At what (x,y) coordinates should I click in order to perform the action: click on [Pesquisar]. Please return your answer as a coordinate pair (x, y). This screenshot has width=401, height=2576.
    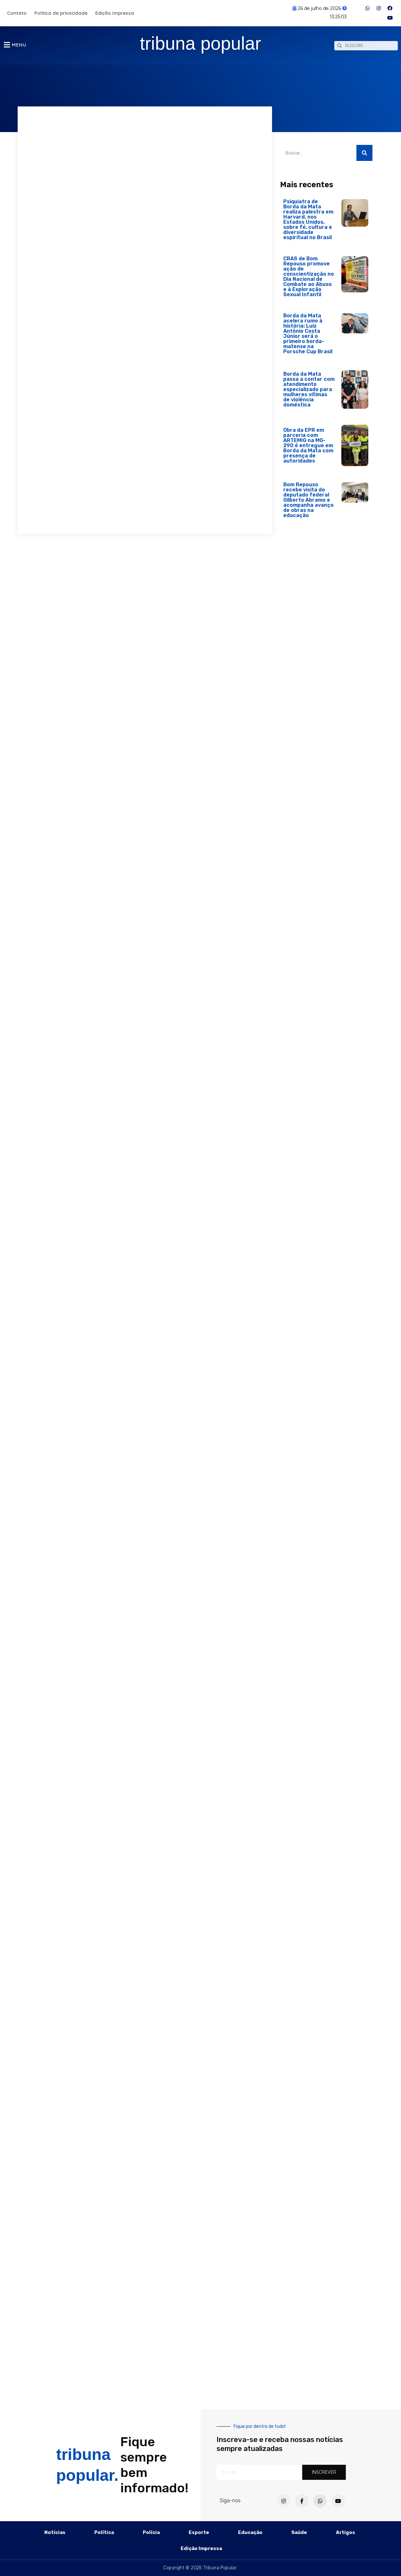
    Looking at the image, I should click on (364, 156).